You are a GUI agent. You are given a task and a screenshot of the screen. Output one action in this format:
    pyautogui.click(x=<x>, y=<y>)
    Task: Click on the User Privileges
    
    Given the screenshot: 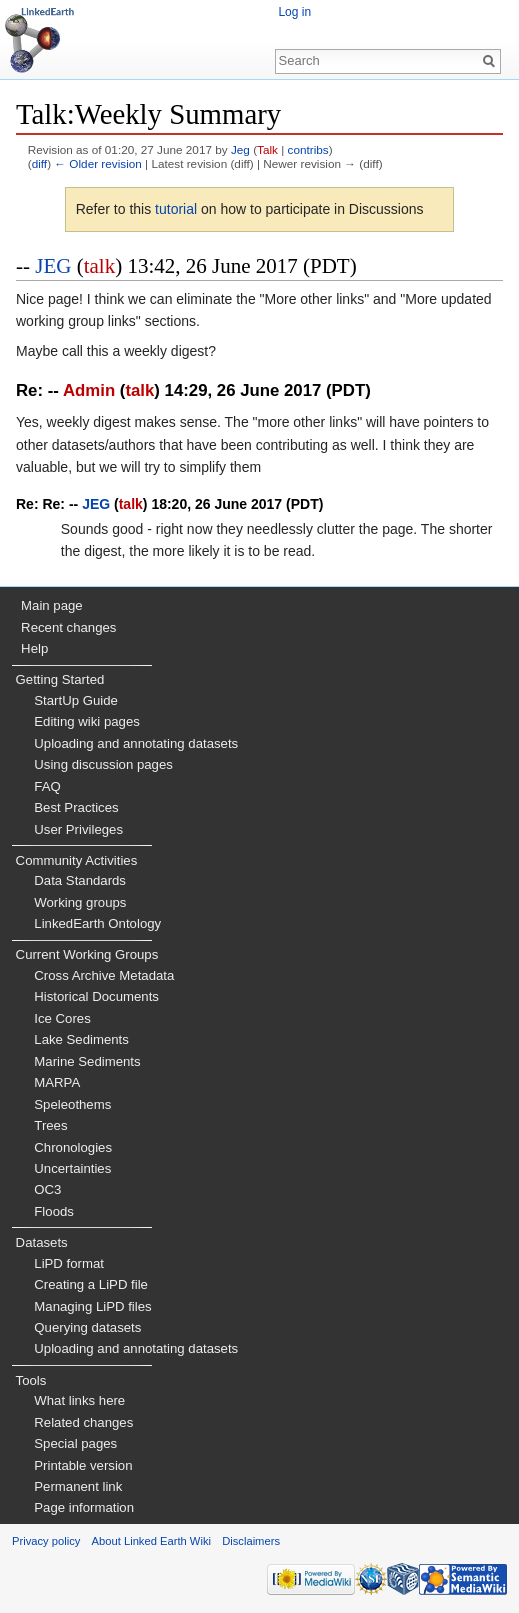 What is the action you would take?
    pyautogui.click(x=78, y=829)
    